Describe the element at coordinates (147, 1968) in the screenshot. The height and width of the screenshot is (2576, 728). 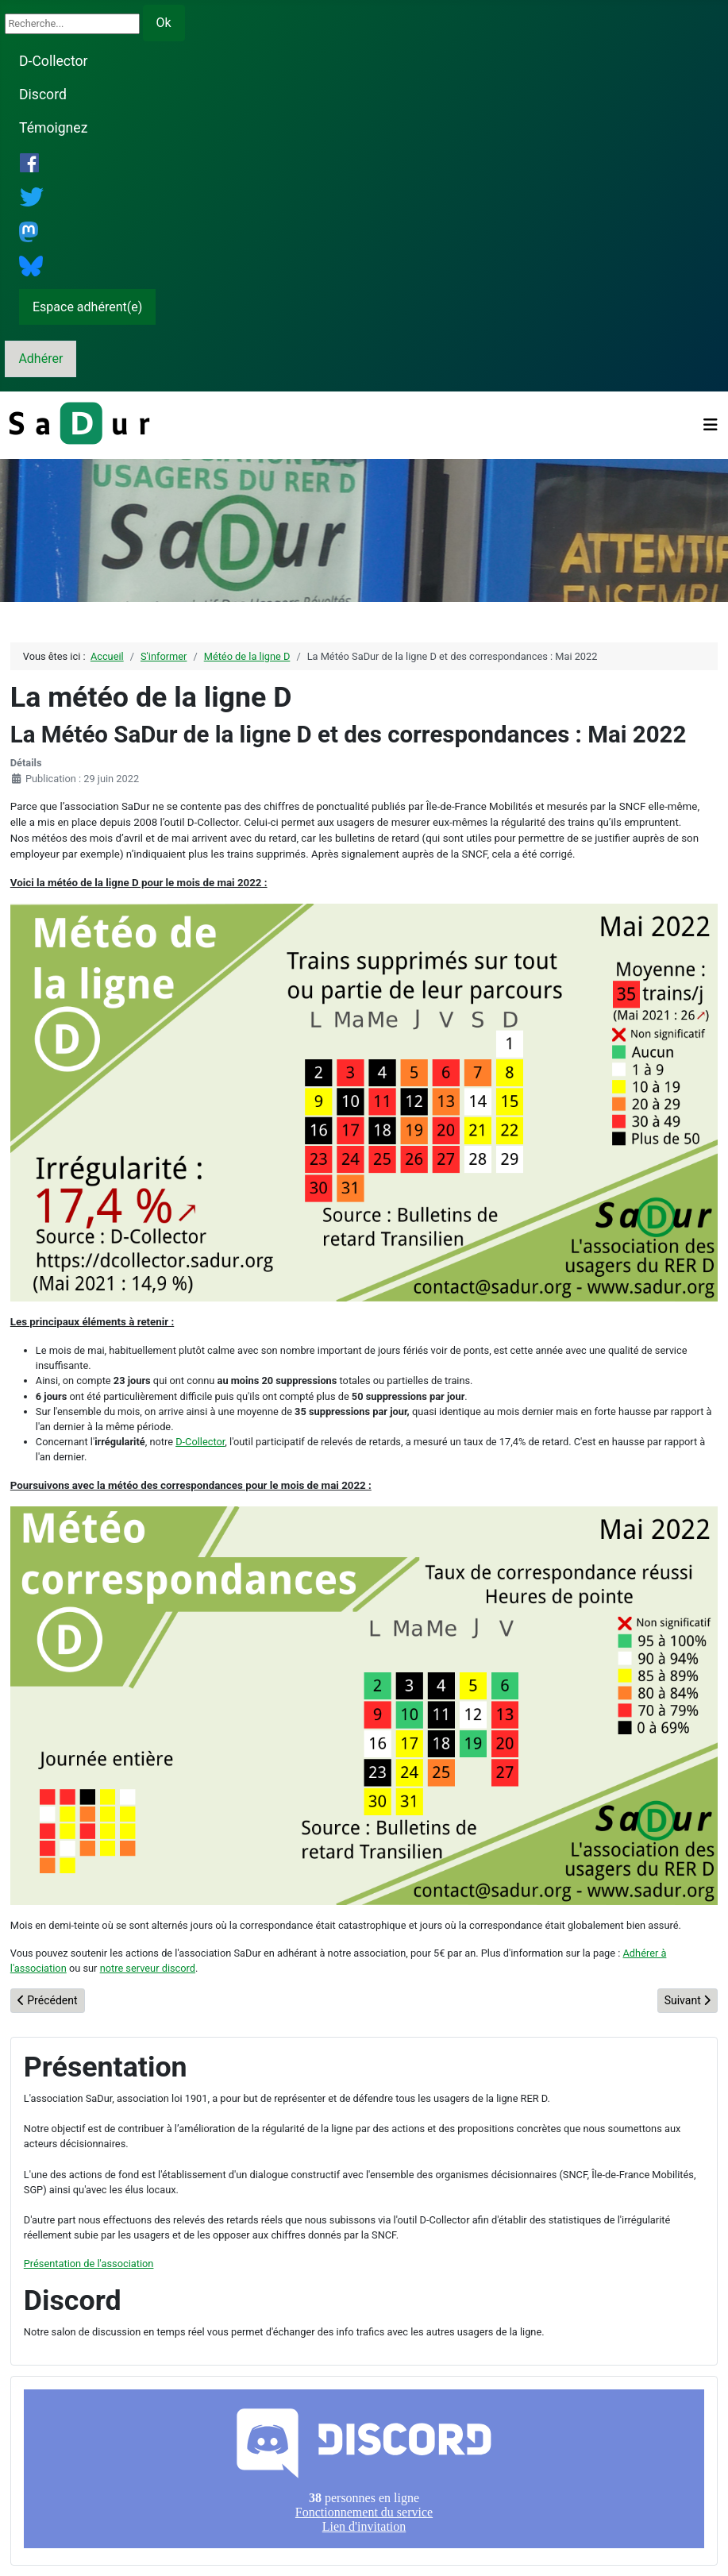
I see `notre serveur discord` at that location.